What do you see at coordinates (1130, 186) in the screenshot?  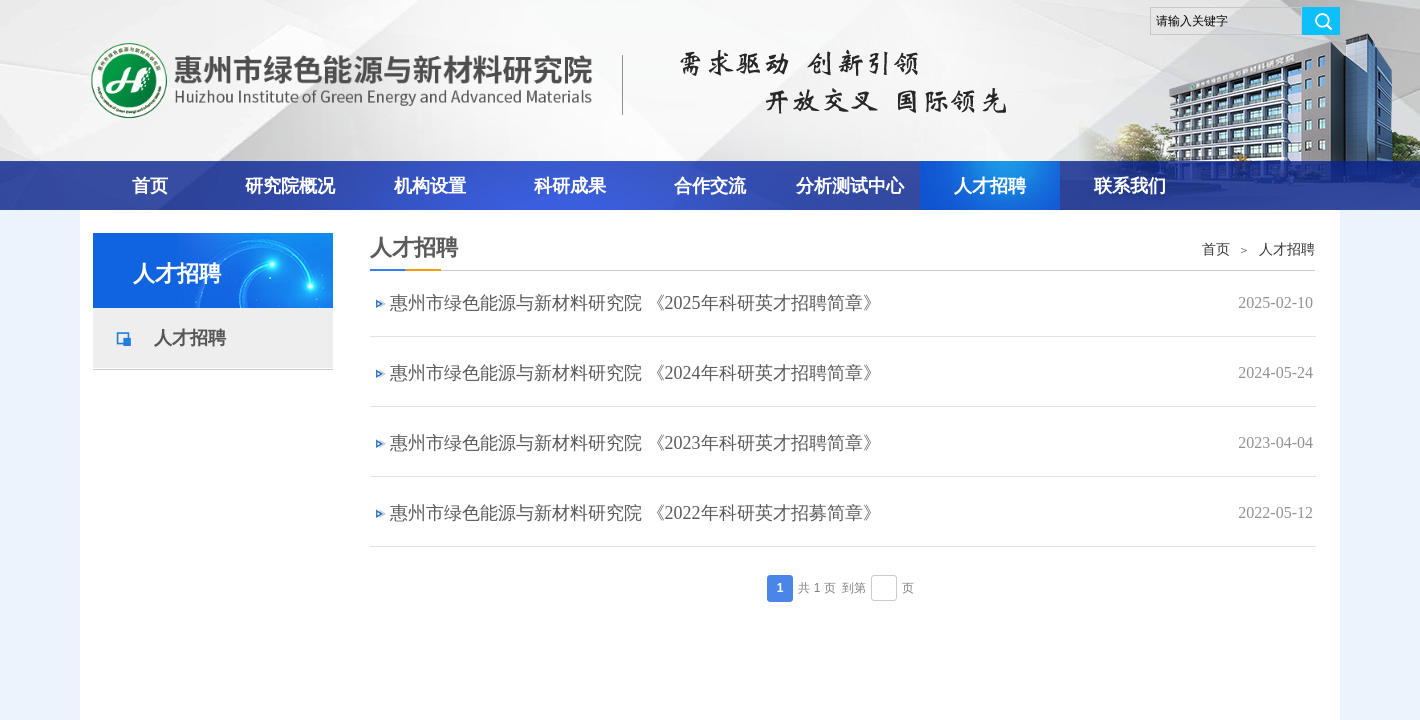 I see `联系我们` at bounding box center [1130, 186].